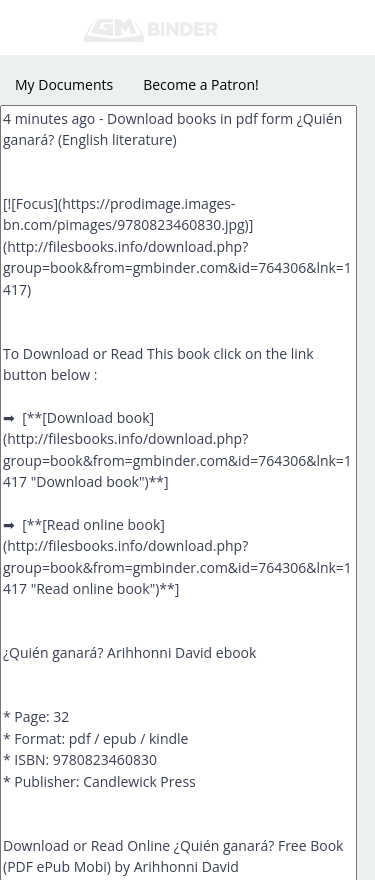  Describe the element at coordinates (64, 84) in the screenshot. I see `My Documents` at that location.